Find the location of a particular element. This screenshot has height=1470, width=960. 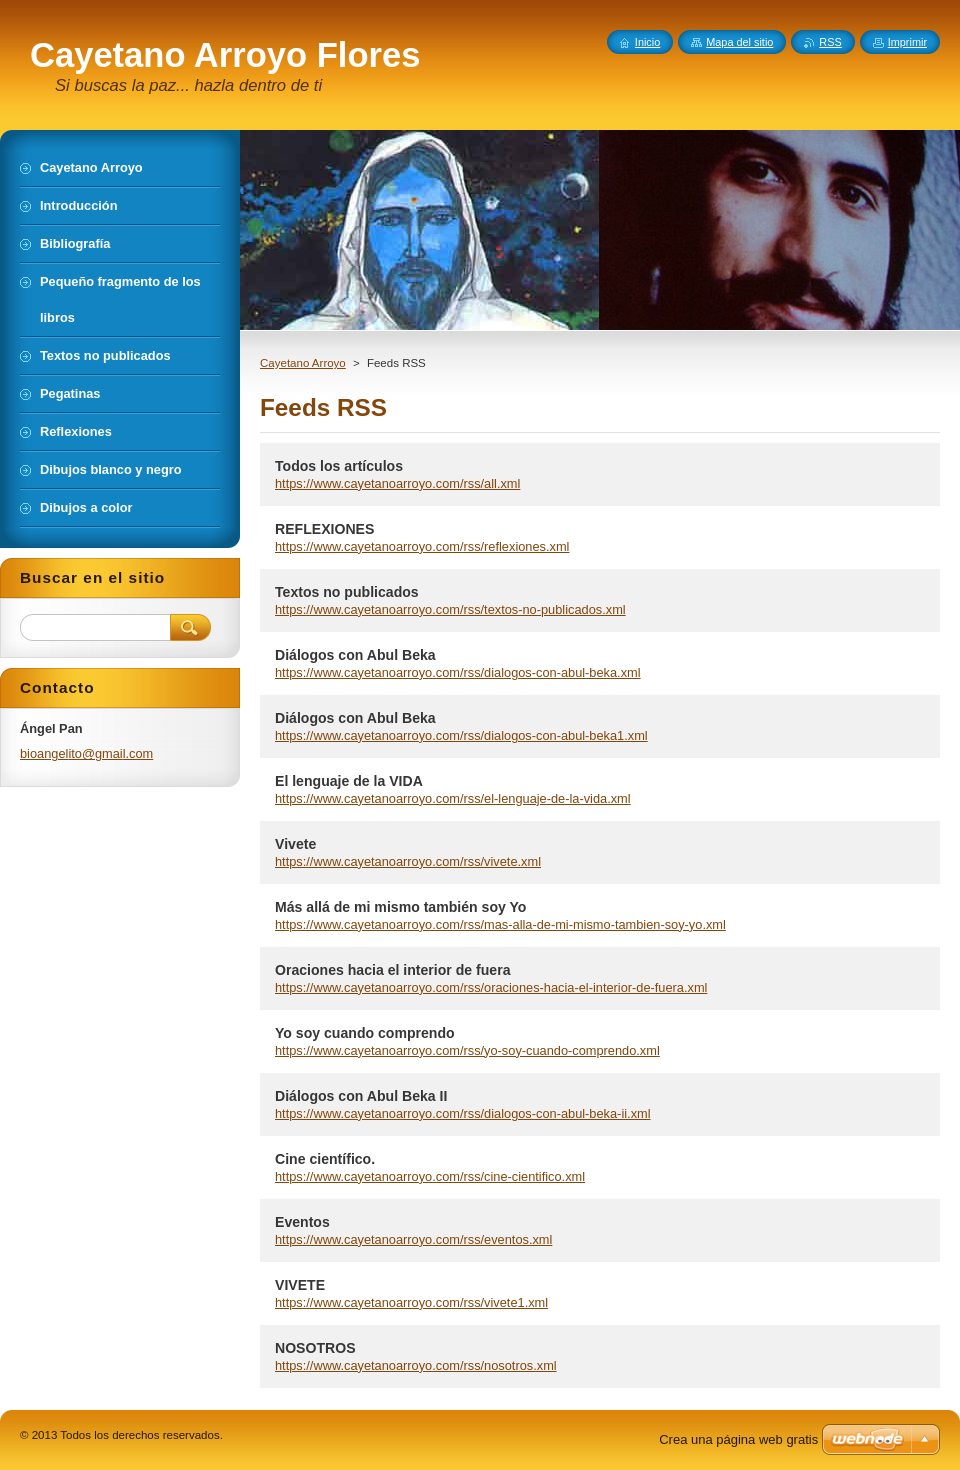

Cine científico. is located at coordinates (325, 1159).